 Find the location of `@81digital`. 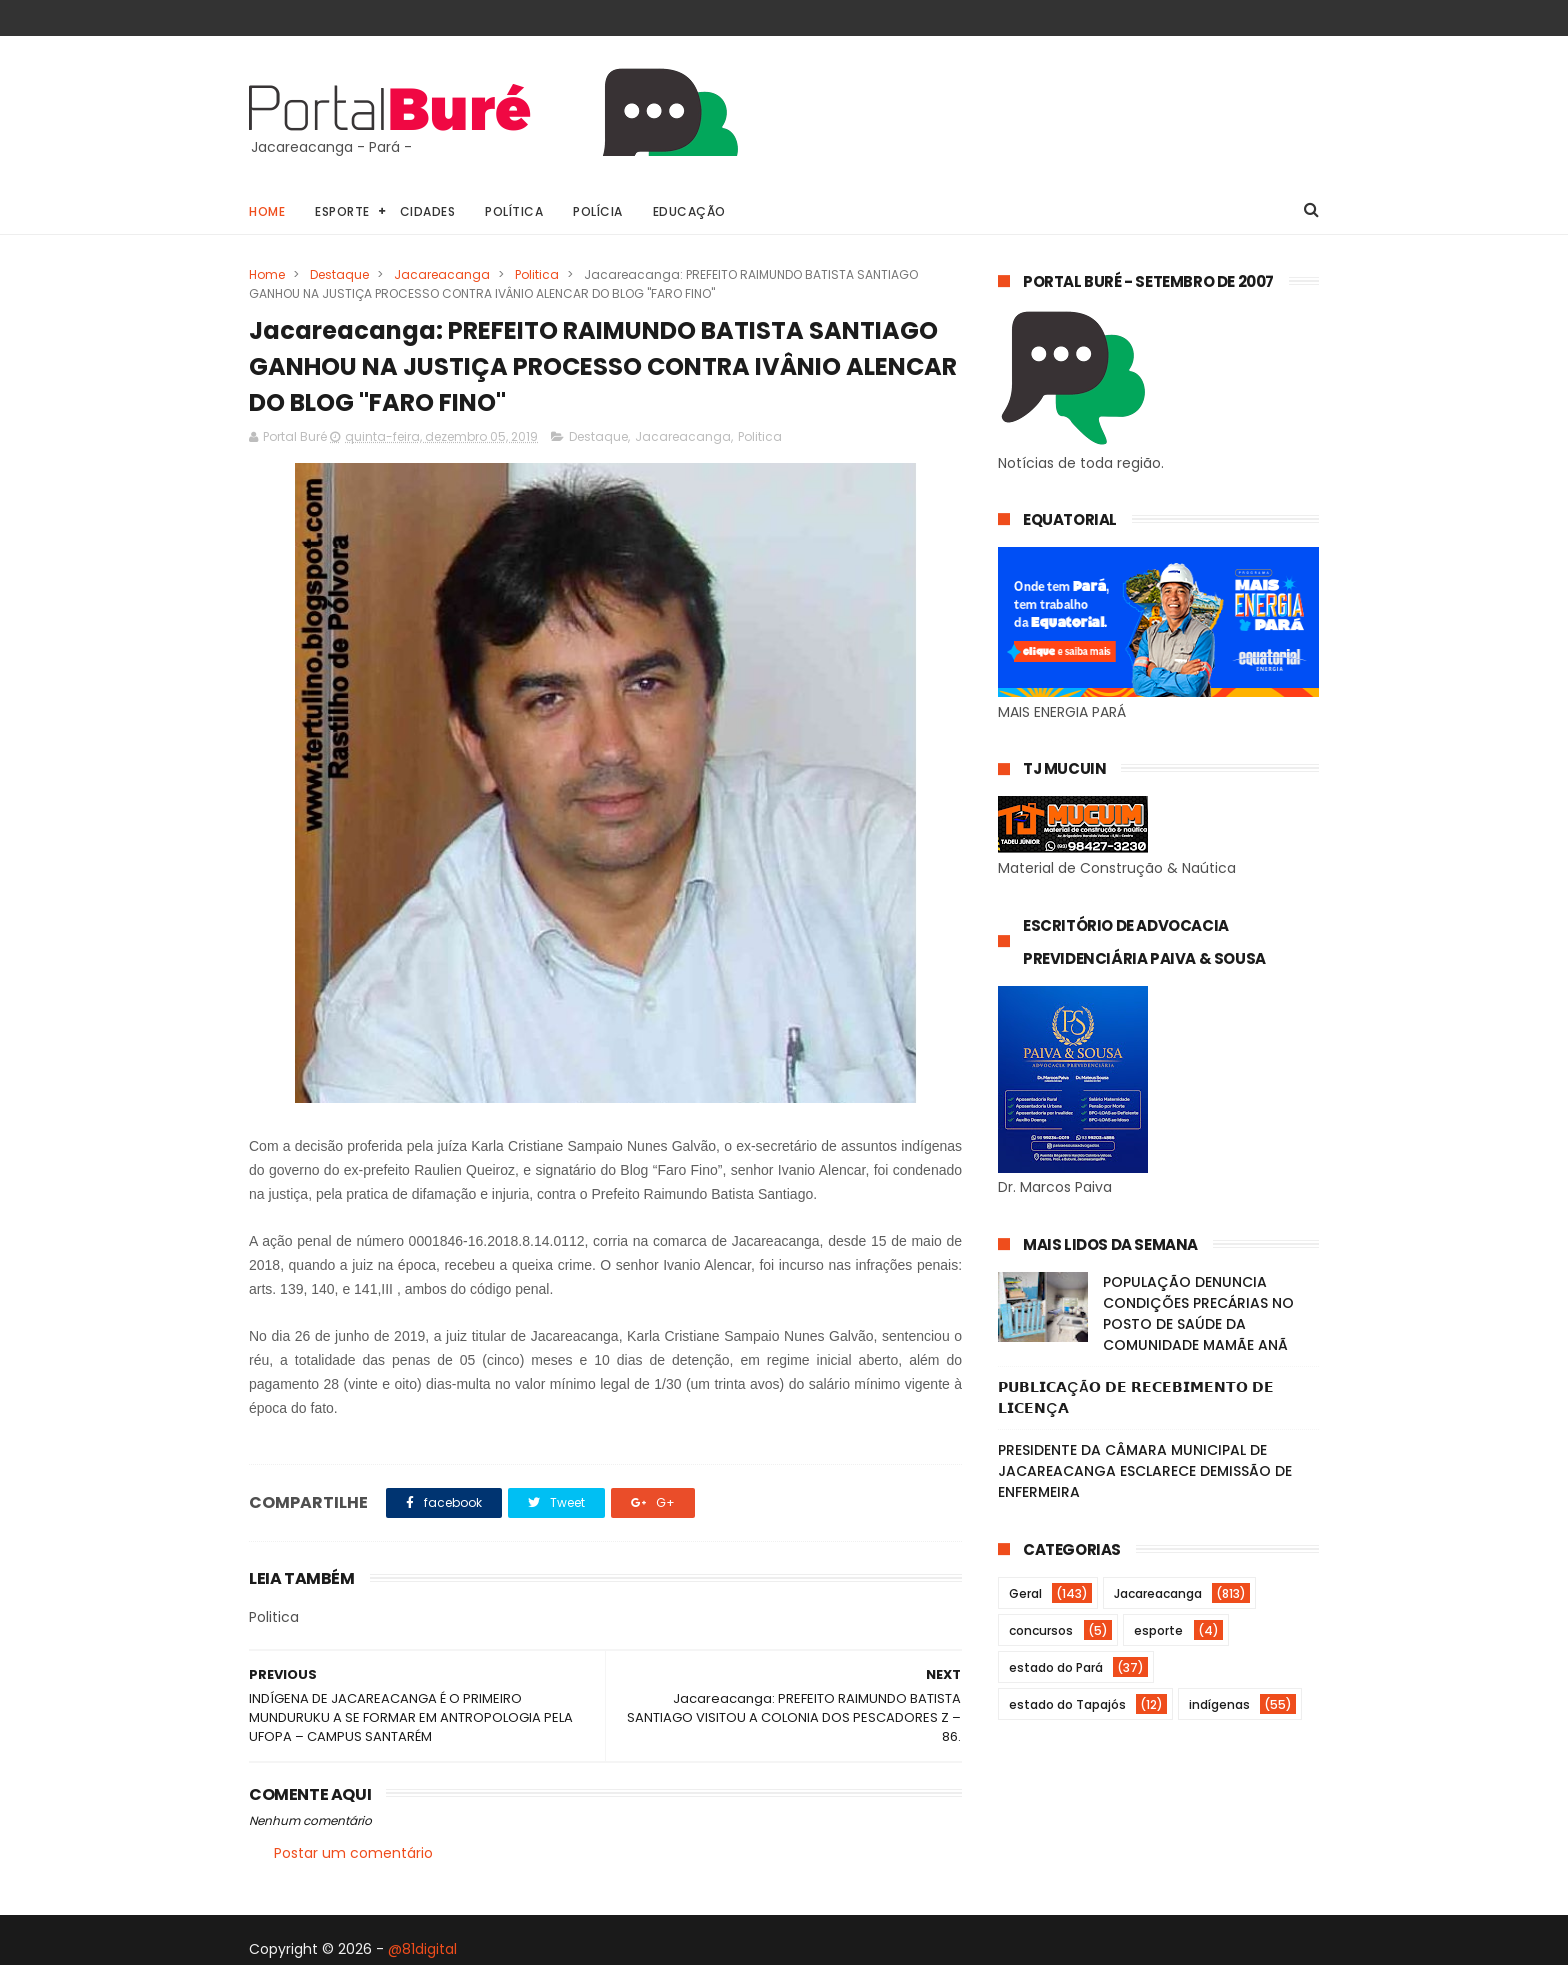

@81digital is located at coordinates (422, 1949).